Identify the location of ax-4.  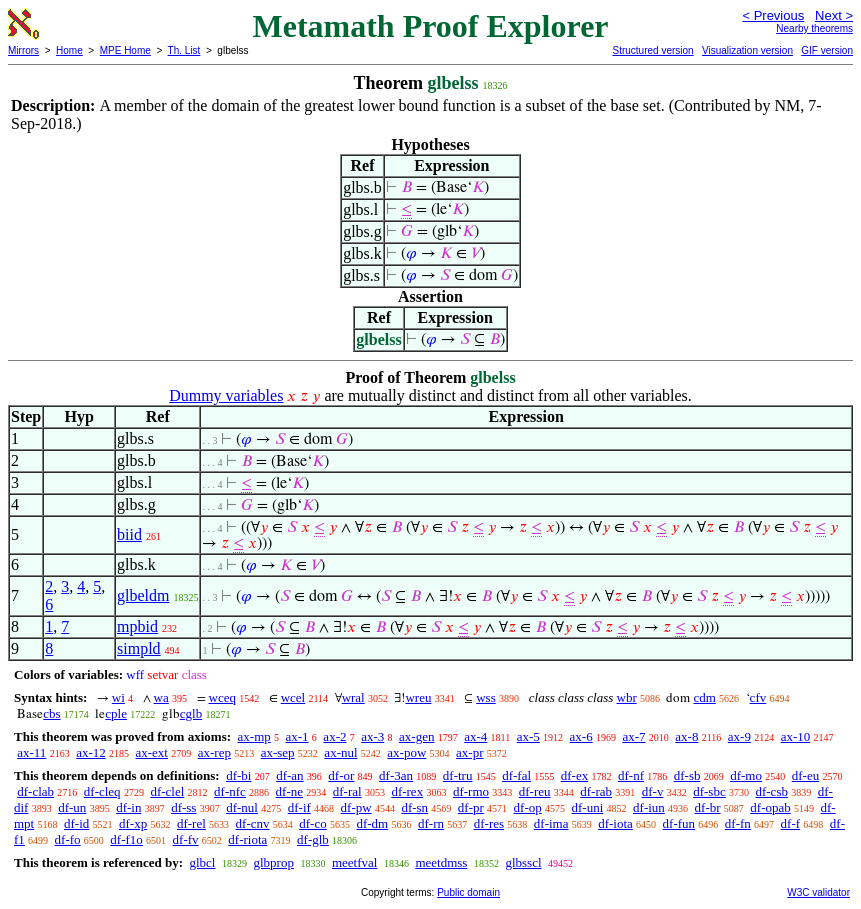
(475, 736).